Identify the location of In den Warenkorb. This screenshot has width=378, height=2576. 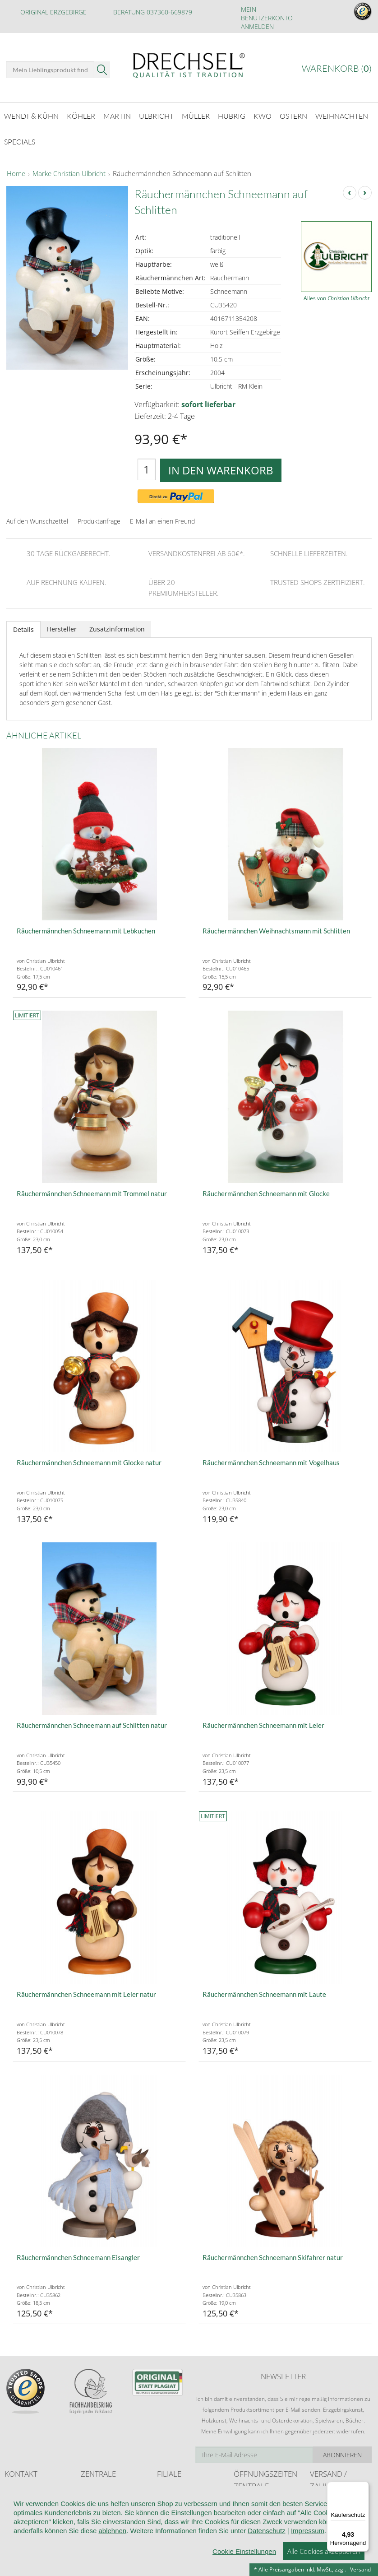
(220, 465).